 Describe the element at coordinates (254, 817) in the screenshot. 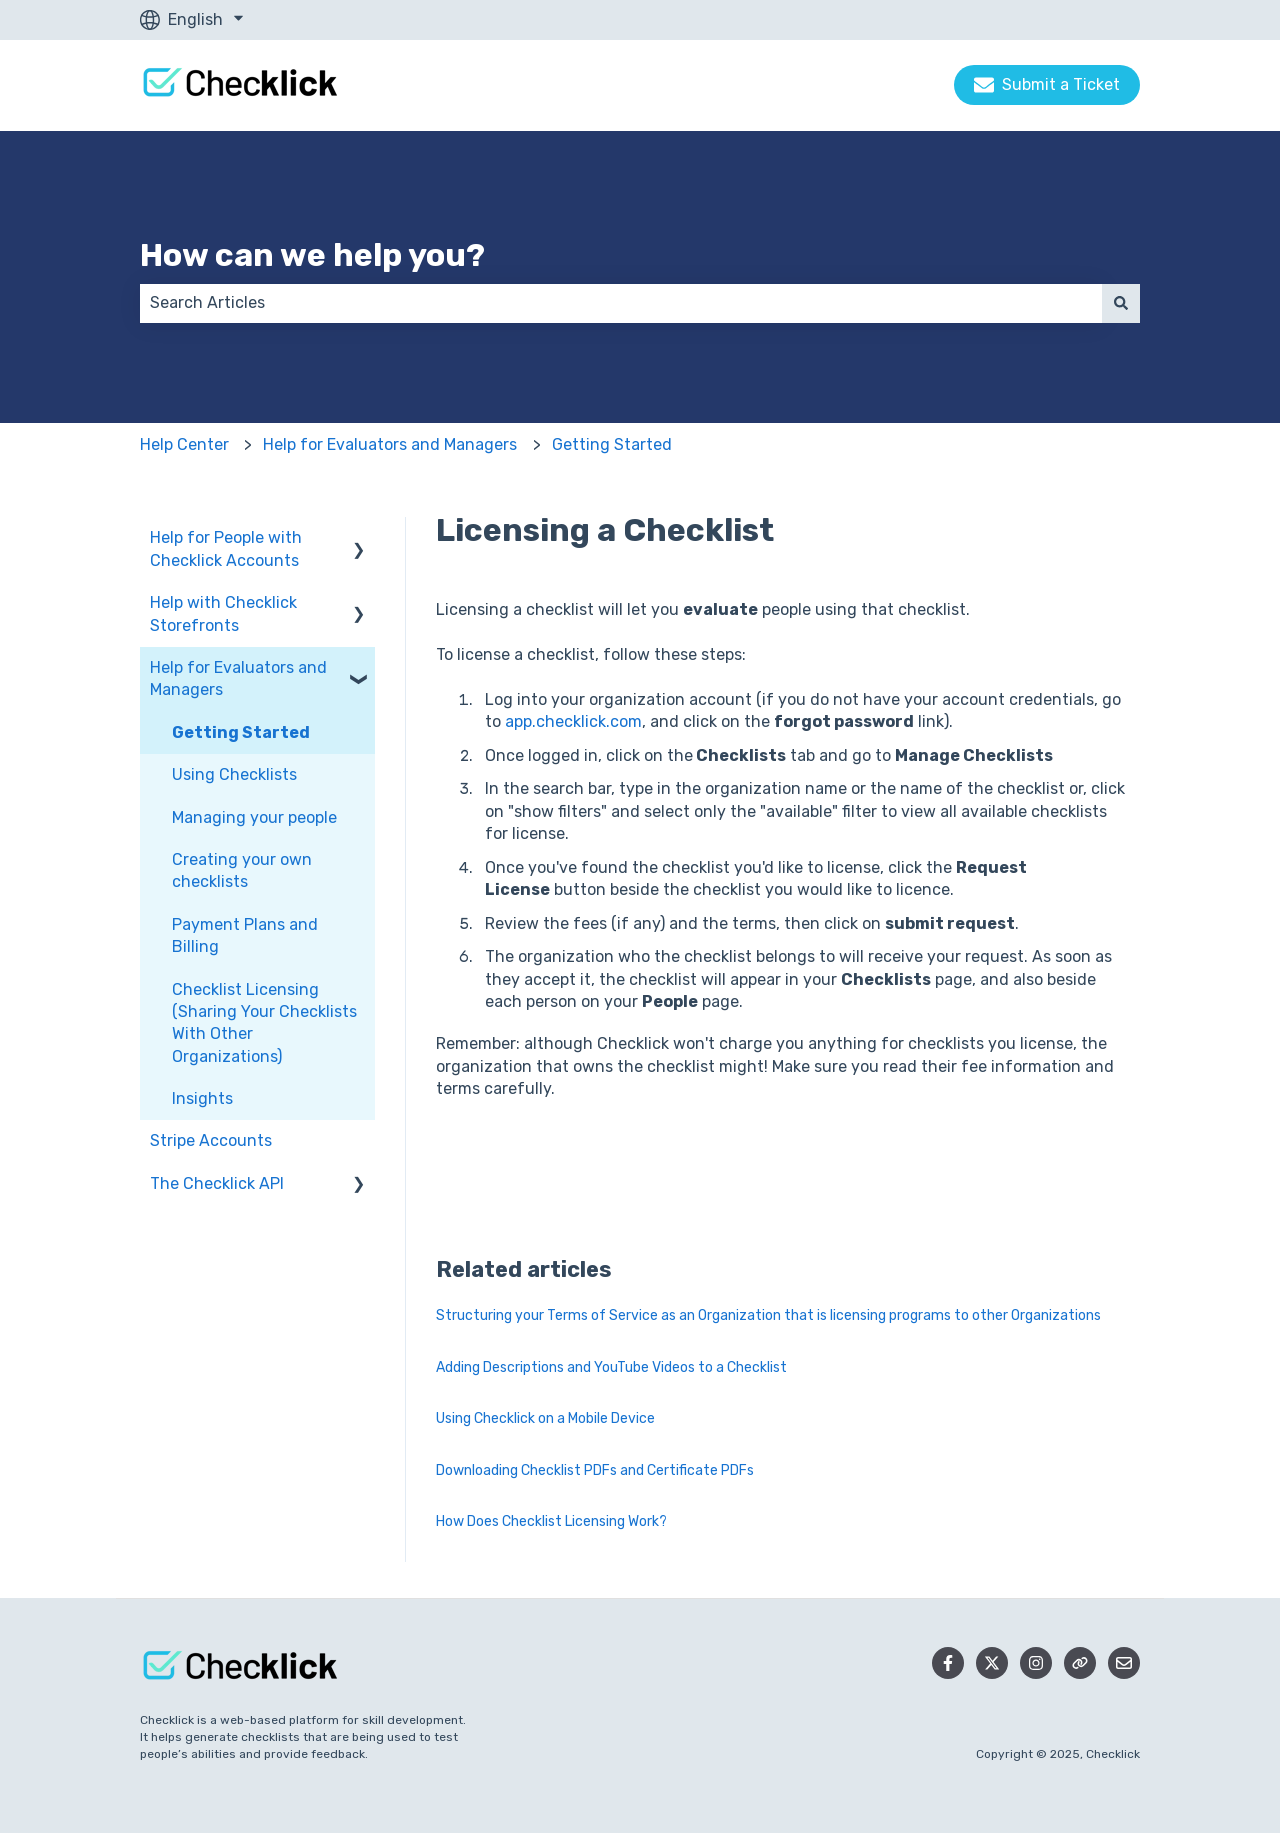

I see `Managing your people [menuitem]` at that location.